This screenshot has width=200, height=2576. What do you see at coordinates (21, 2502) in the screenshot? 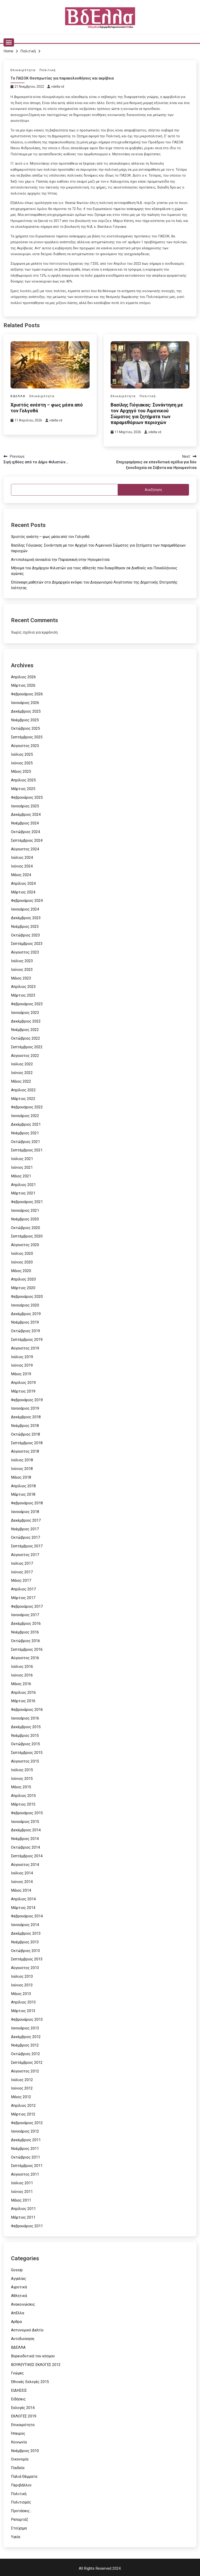
I see `Πολιτισμός` at bounding box center [21, 2502].